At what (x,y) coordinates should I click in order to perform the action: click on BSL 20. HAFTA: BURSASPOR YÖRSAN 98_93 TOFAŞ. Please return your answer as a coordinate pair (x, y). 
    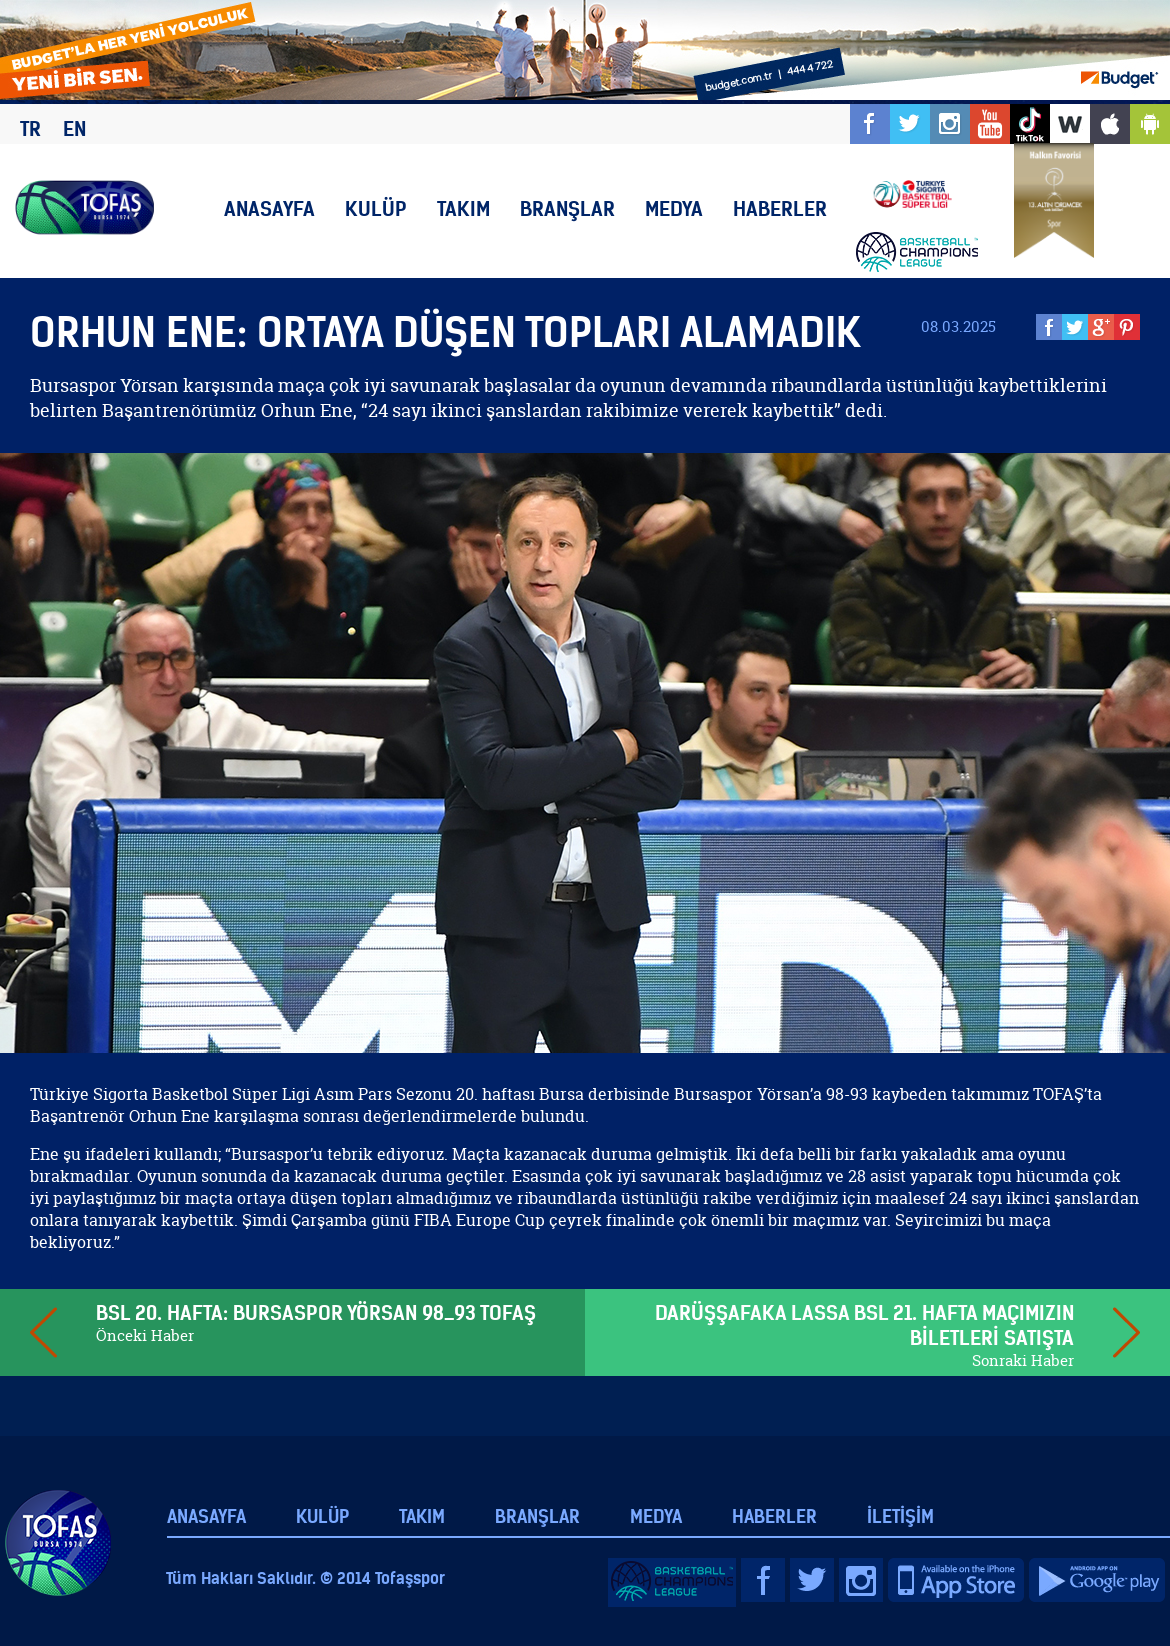
    Looking at the image, I should click on (316, 1312).